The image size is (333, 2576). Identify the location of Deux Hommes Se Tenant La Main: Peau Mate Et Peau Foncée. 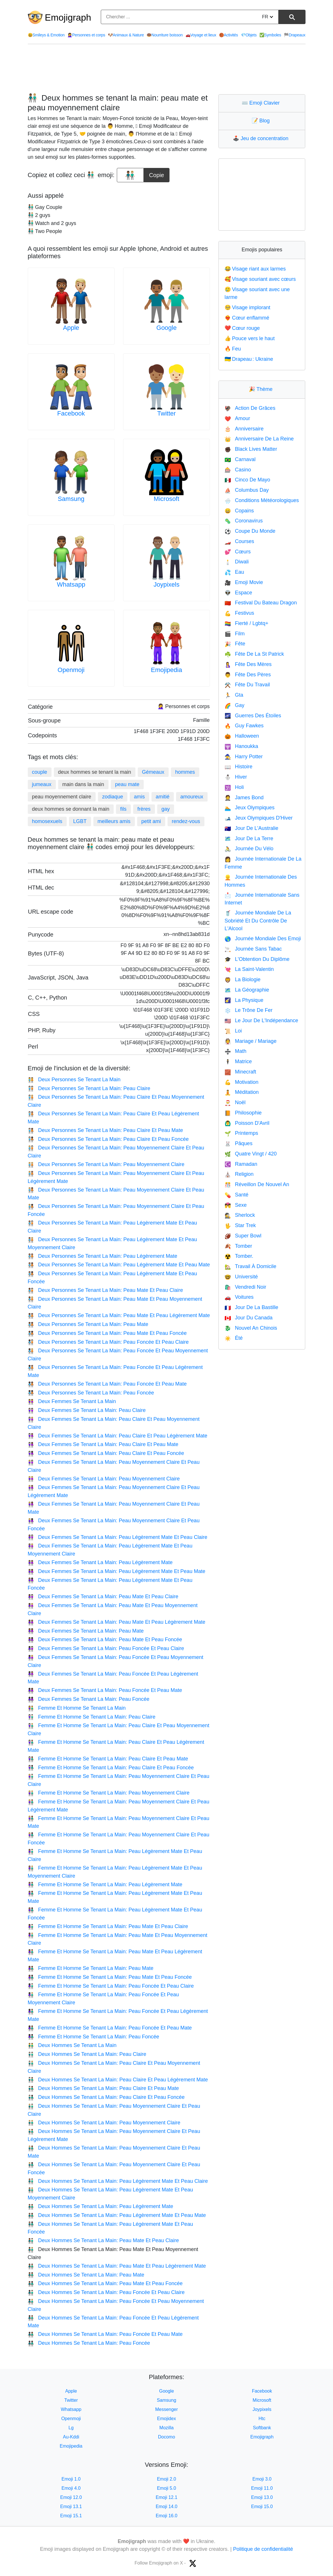
(105, 2283).